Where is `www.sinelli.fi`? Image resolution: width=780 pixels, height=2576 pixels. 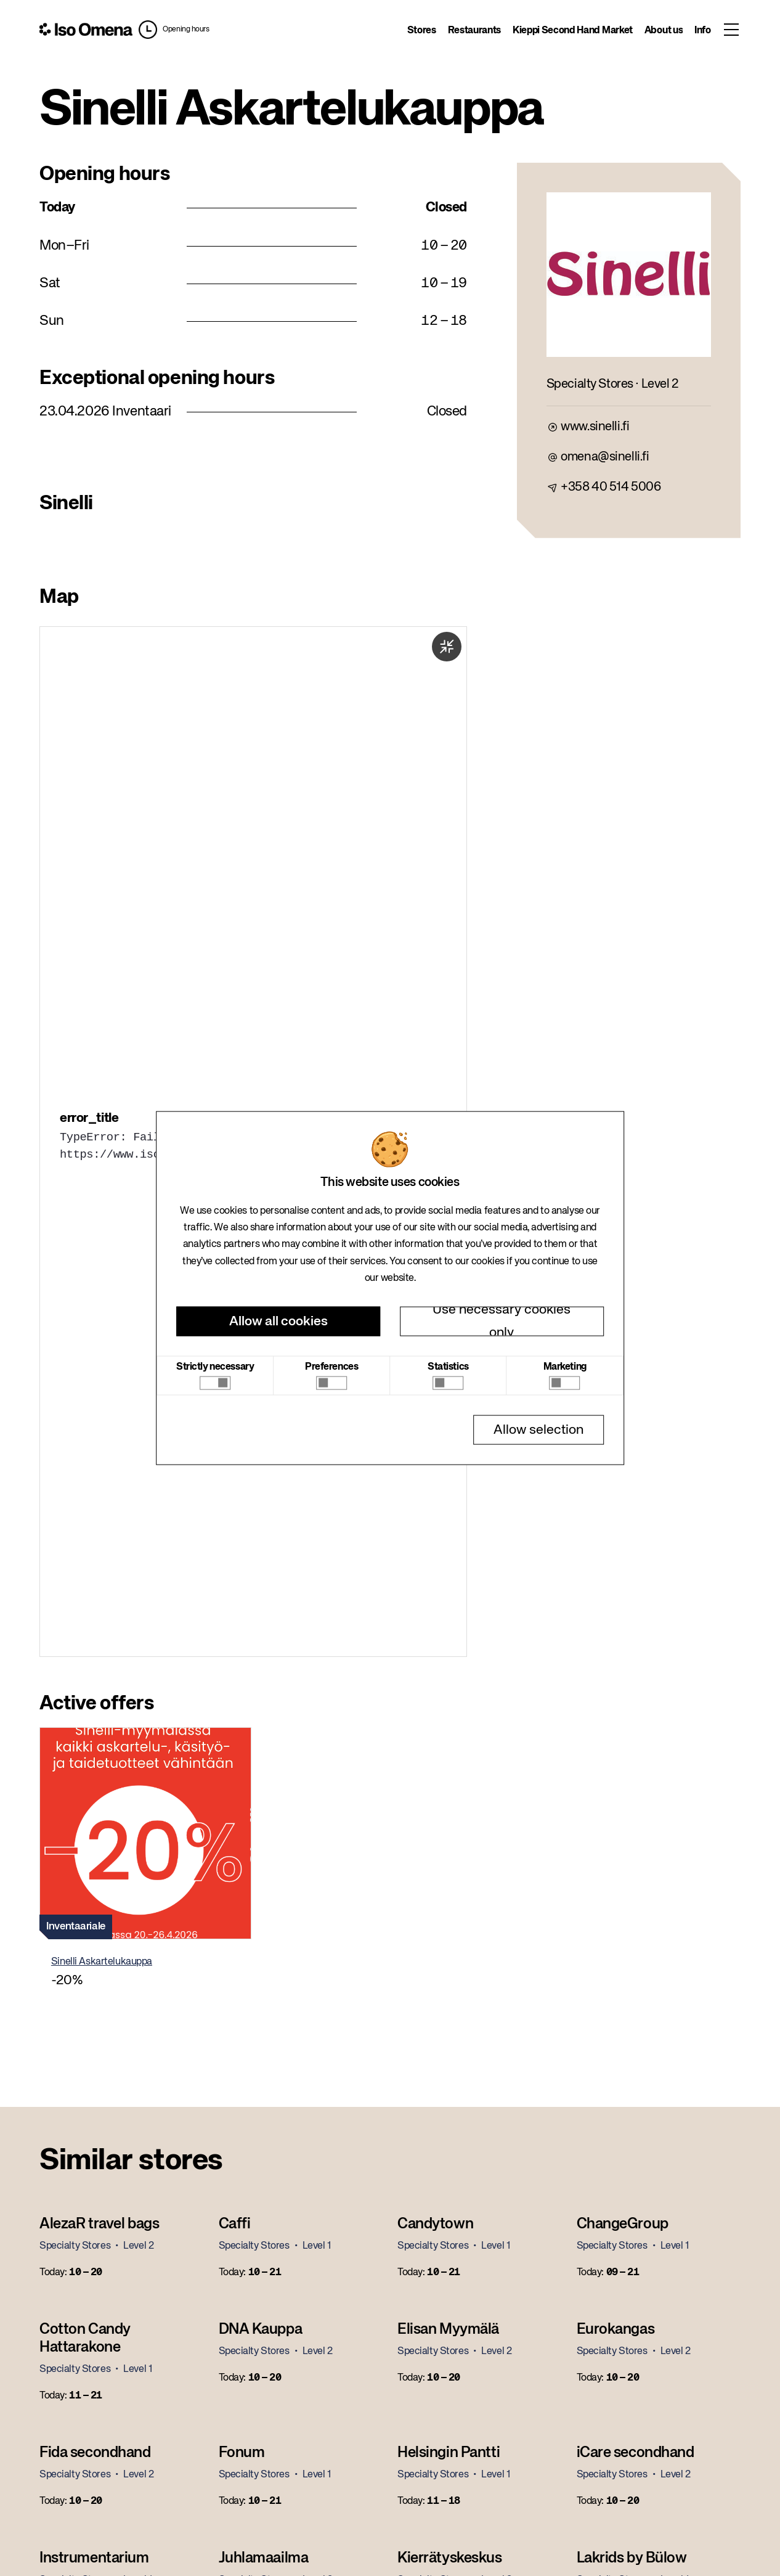
www.sinelli.fi is located at coordinates (595, 426).